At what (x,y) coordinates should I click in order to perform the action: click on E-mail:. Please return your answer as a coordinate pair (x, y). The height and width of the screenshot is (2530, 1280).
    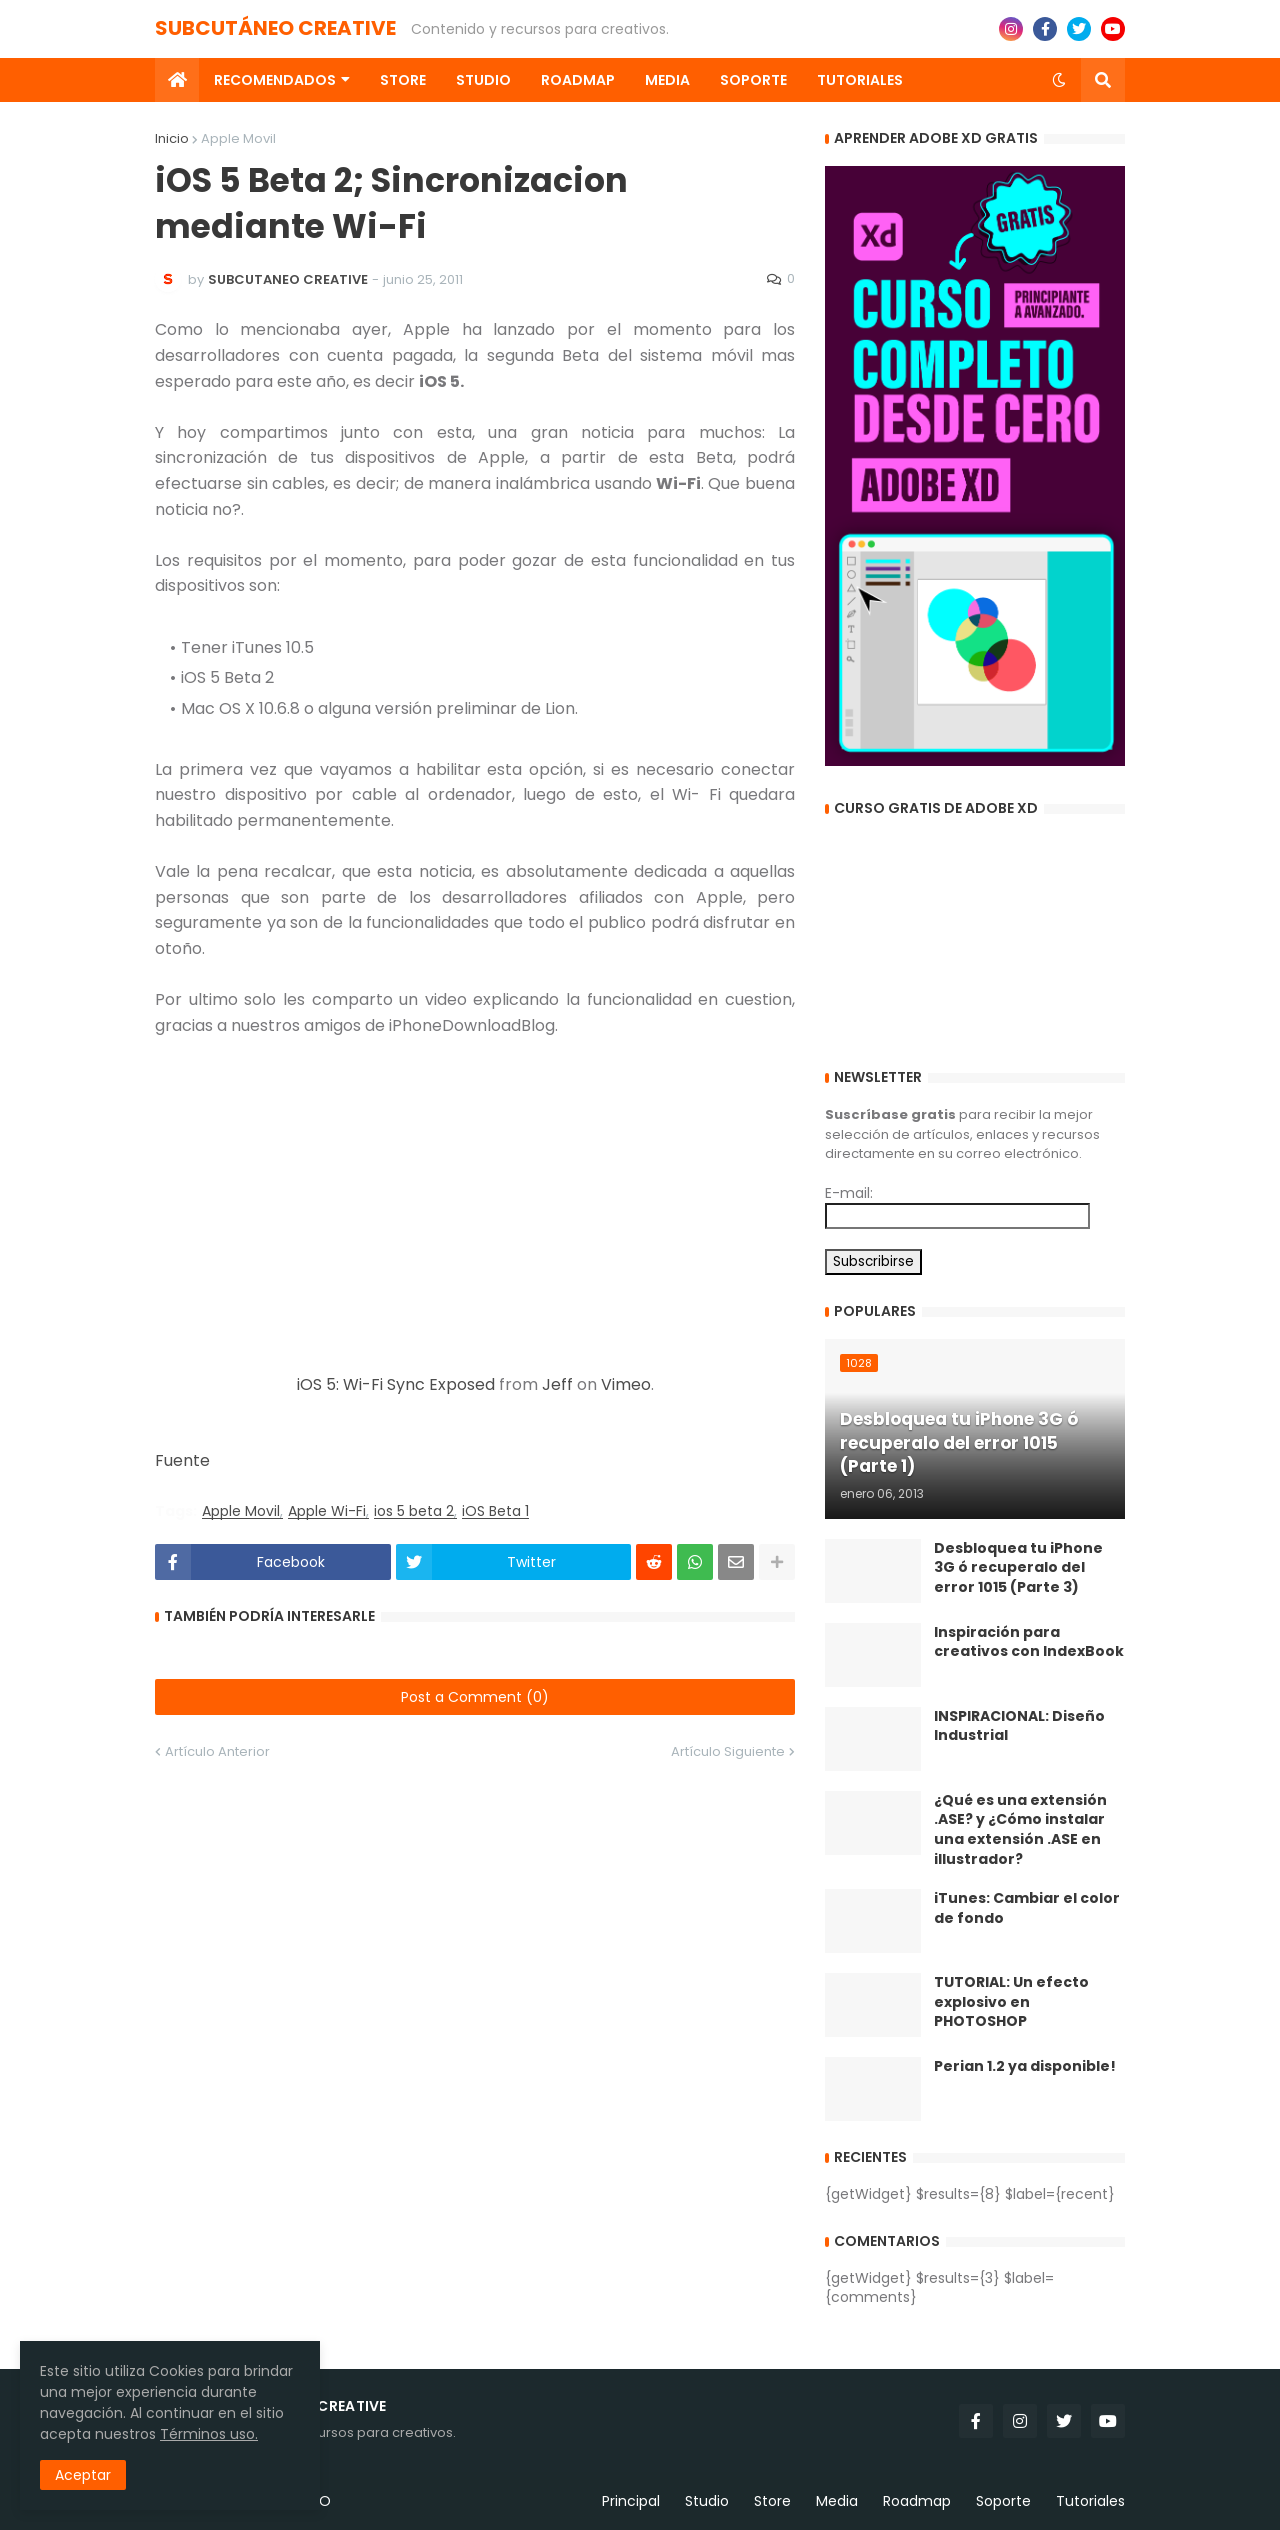
    Looking at the image, I should click on (849, 1193).